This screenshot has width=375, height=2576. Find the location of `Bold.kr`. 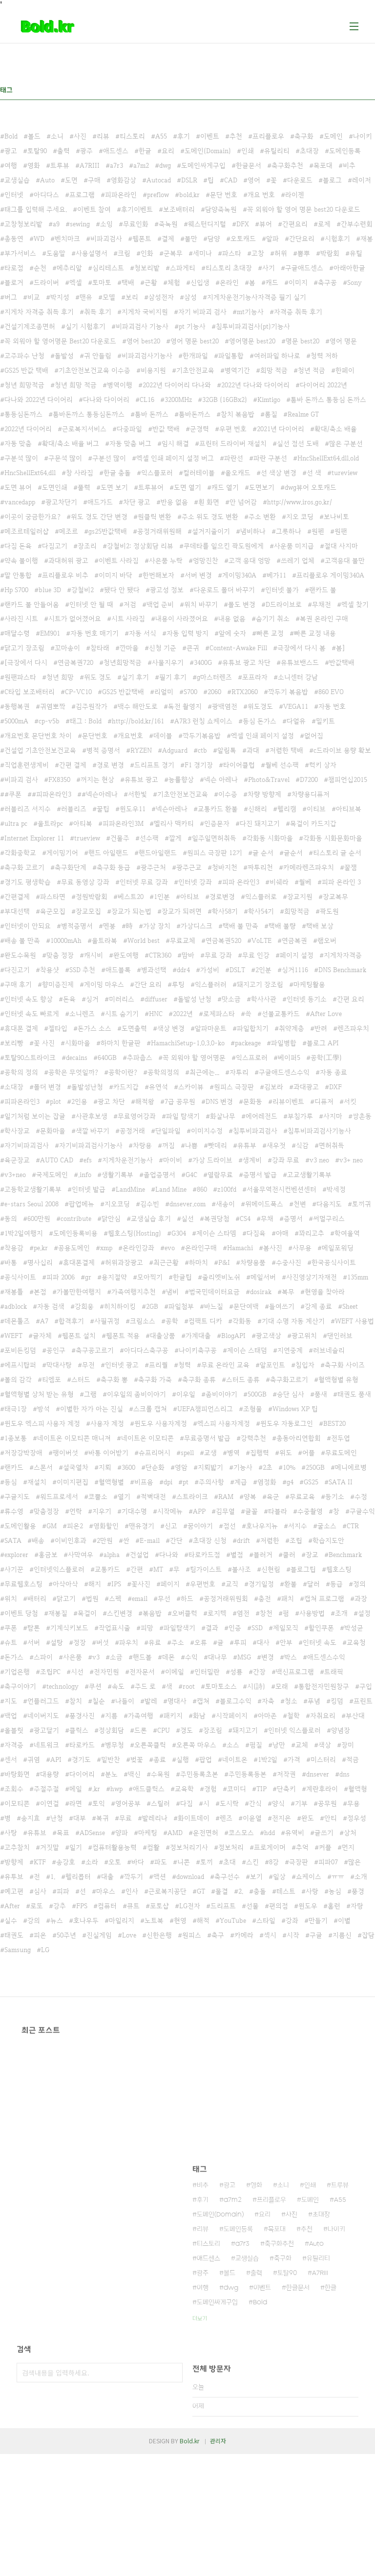

Bold.kr is located at coordinates (189, 2562).